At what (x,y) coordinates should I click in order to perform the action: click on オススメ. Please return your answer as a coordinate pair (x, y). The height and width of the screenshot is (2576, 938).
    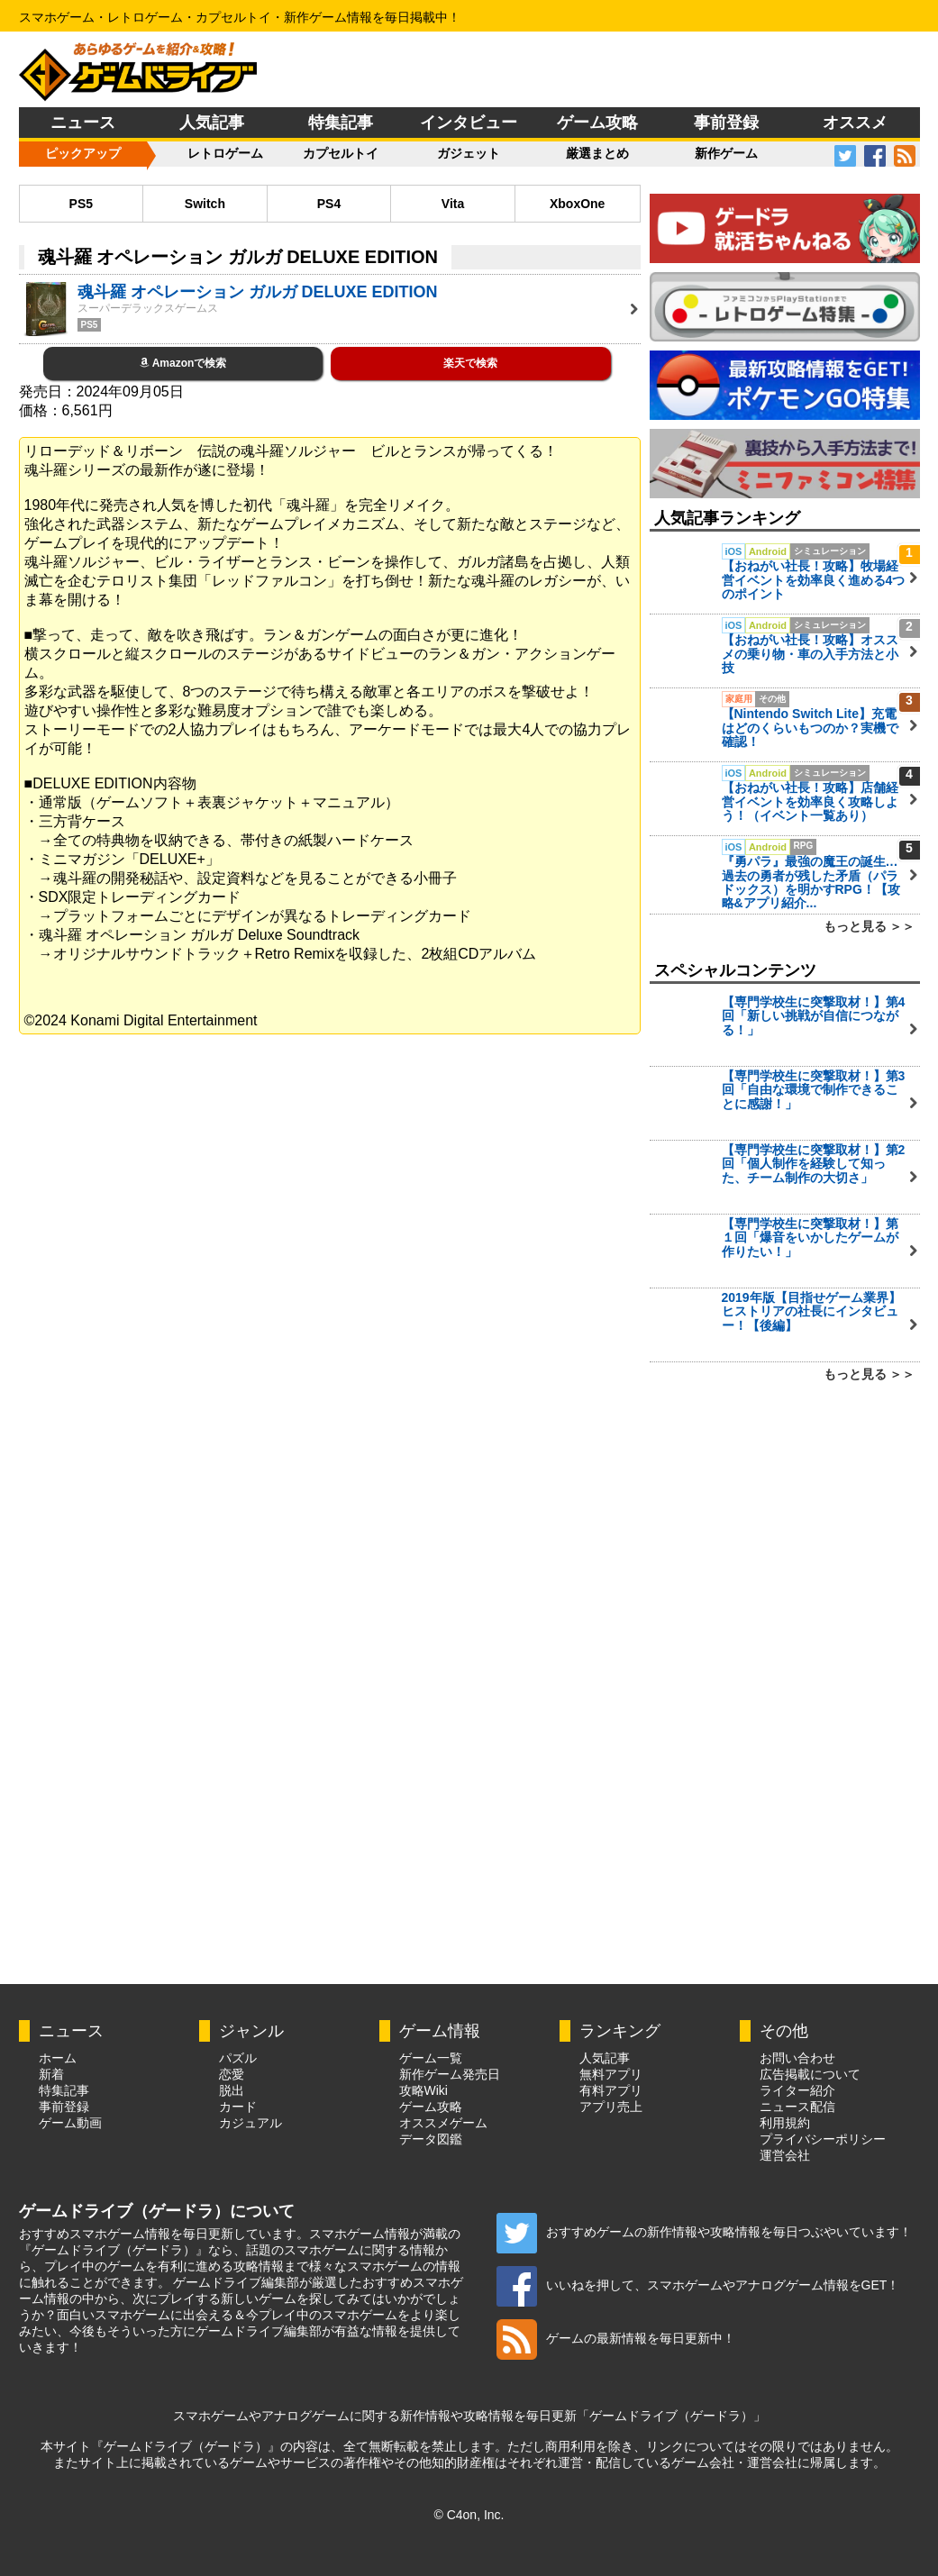
    Looking at the image, I should click on (855, 123).